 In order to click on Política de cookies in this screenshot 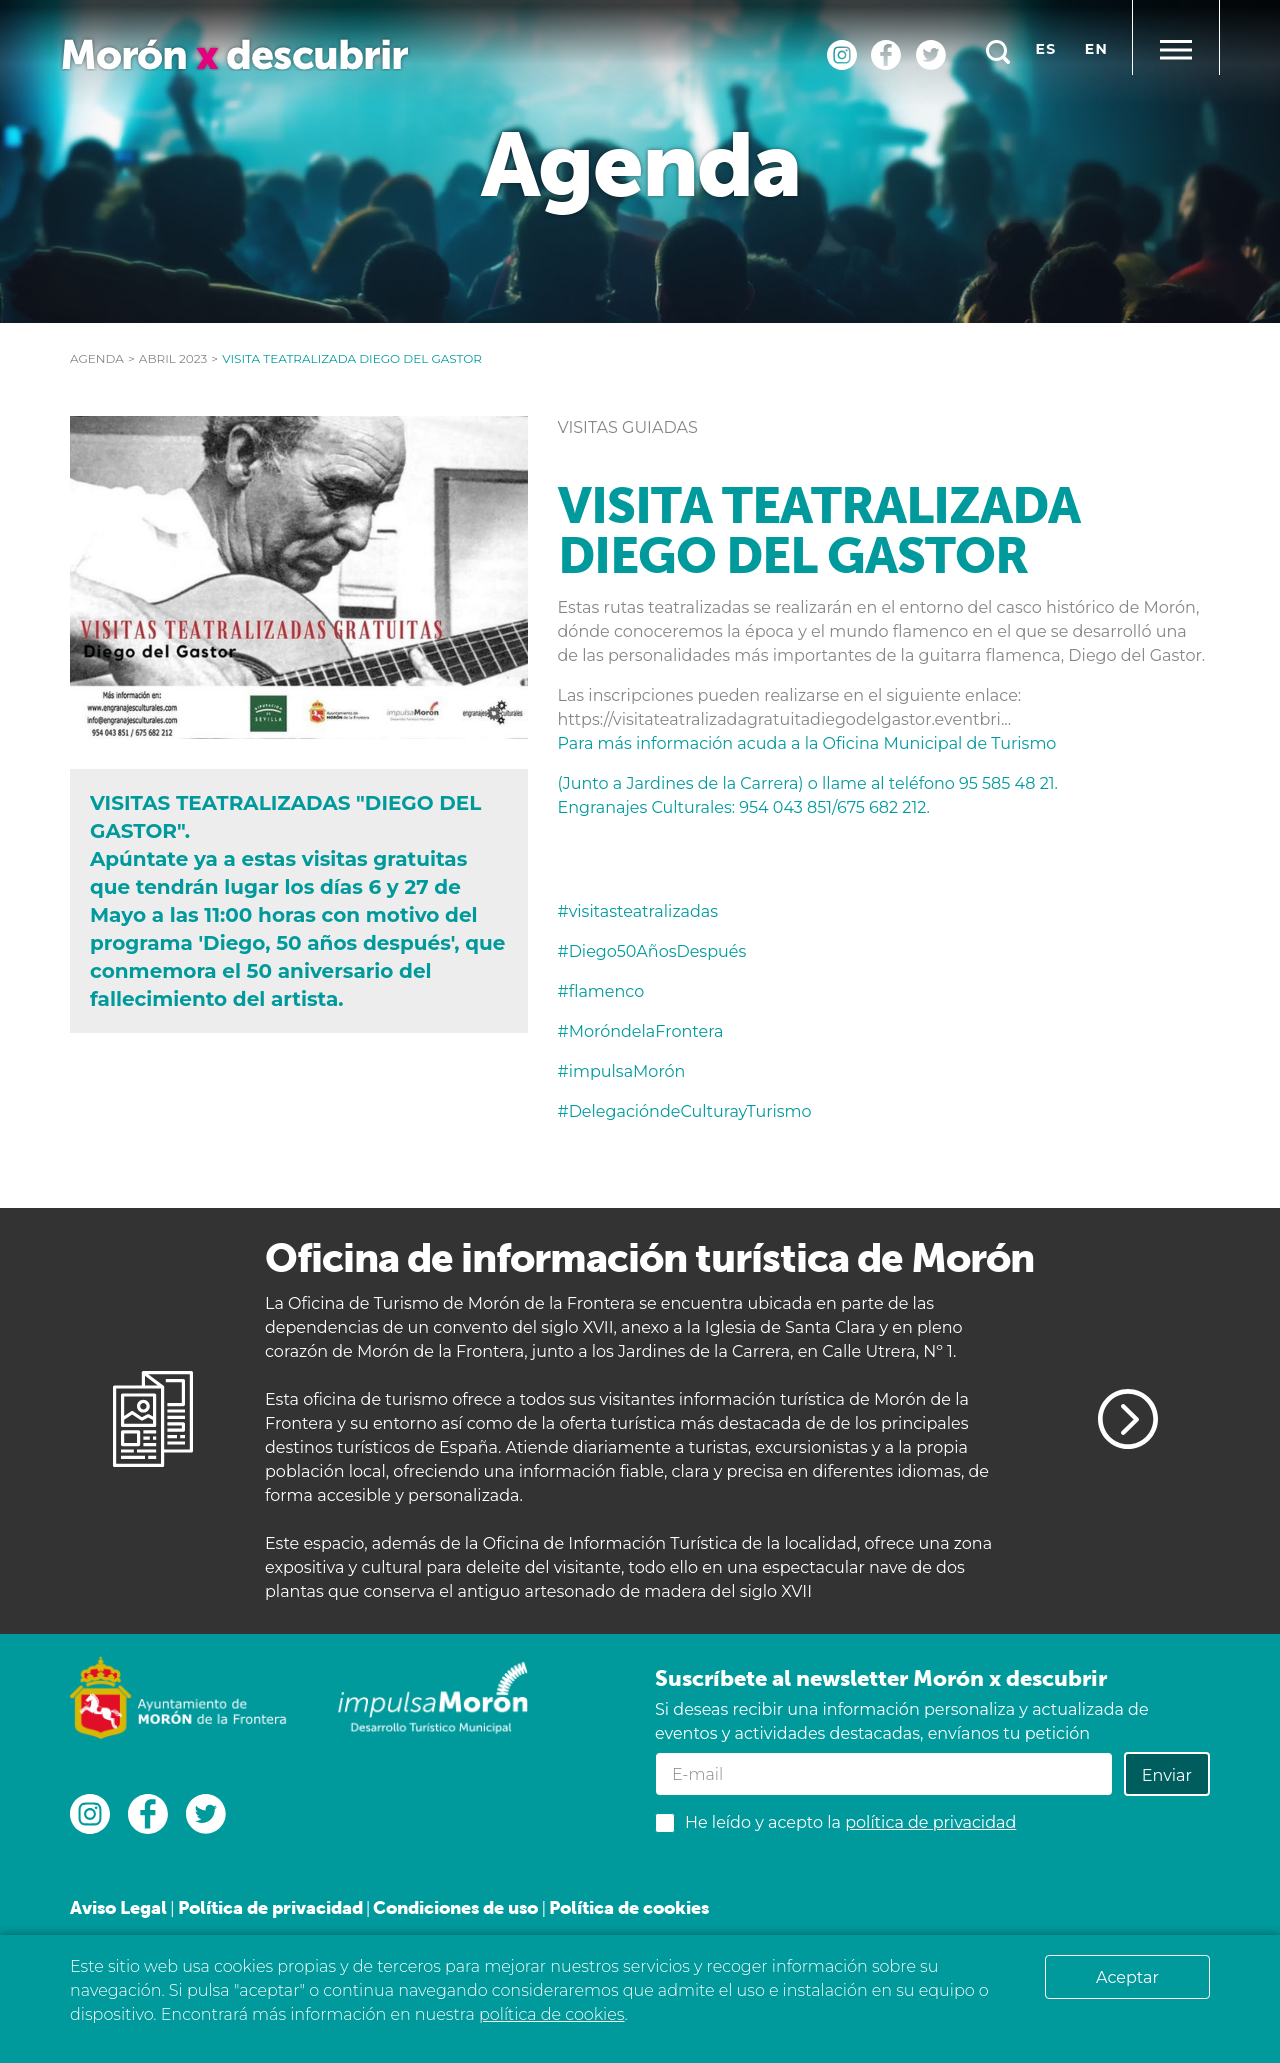, I will do `click(629, 1907)`.